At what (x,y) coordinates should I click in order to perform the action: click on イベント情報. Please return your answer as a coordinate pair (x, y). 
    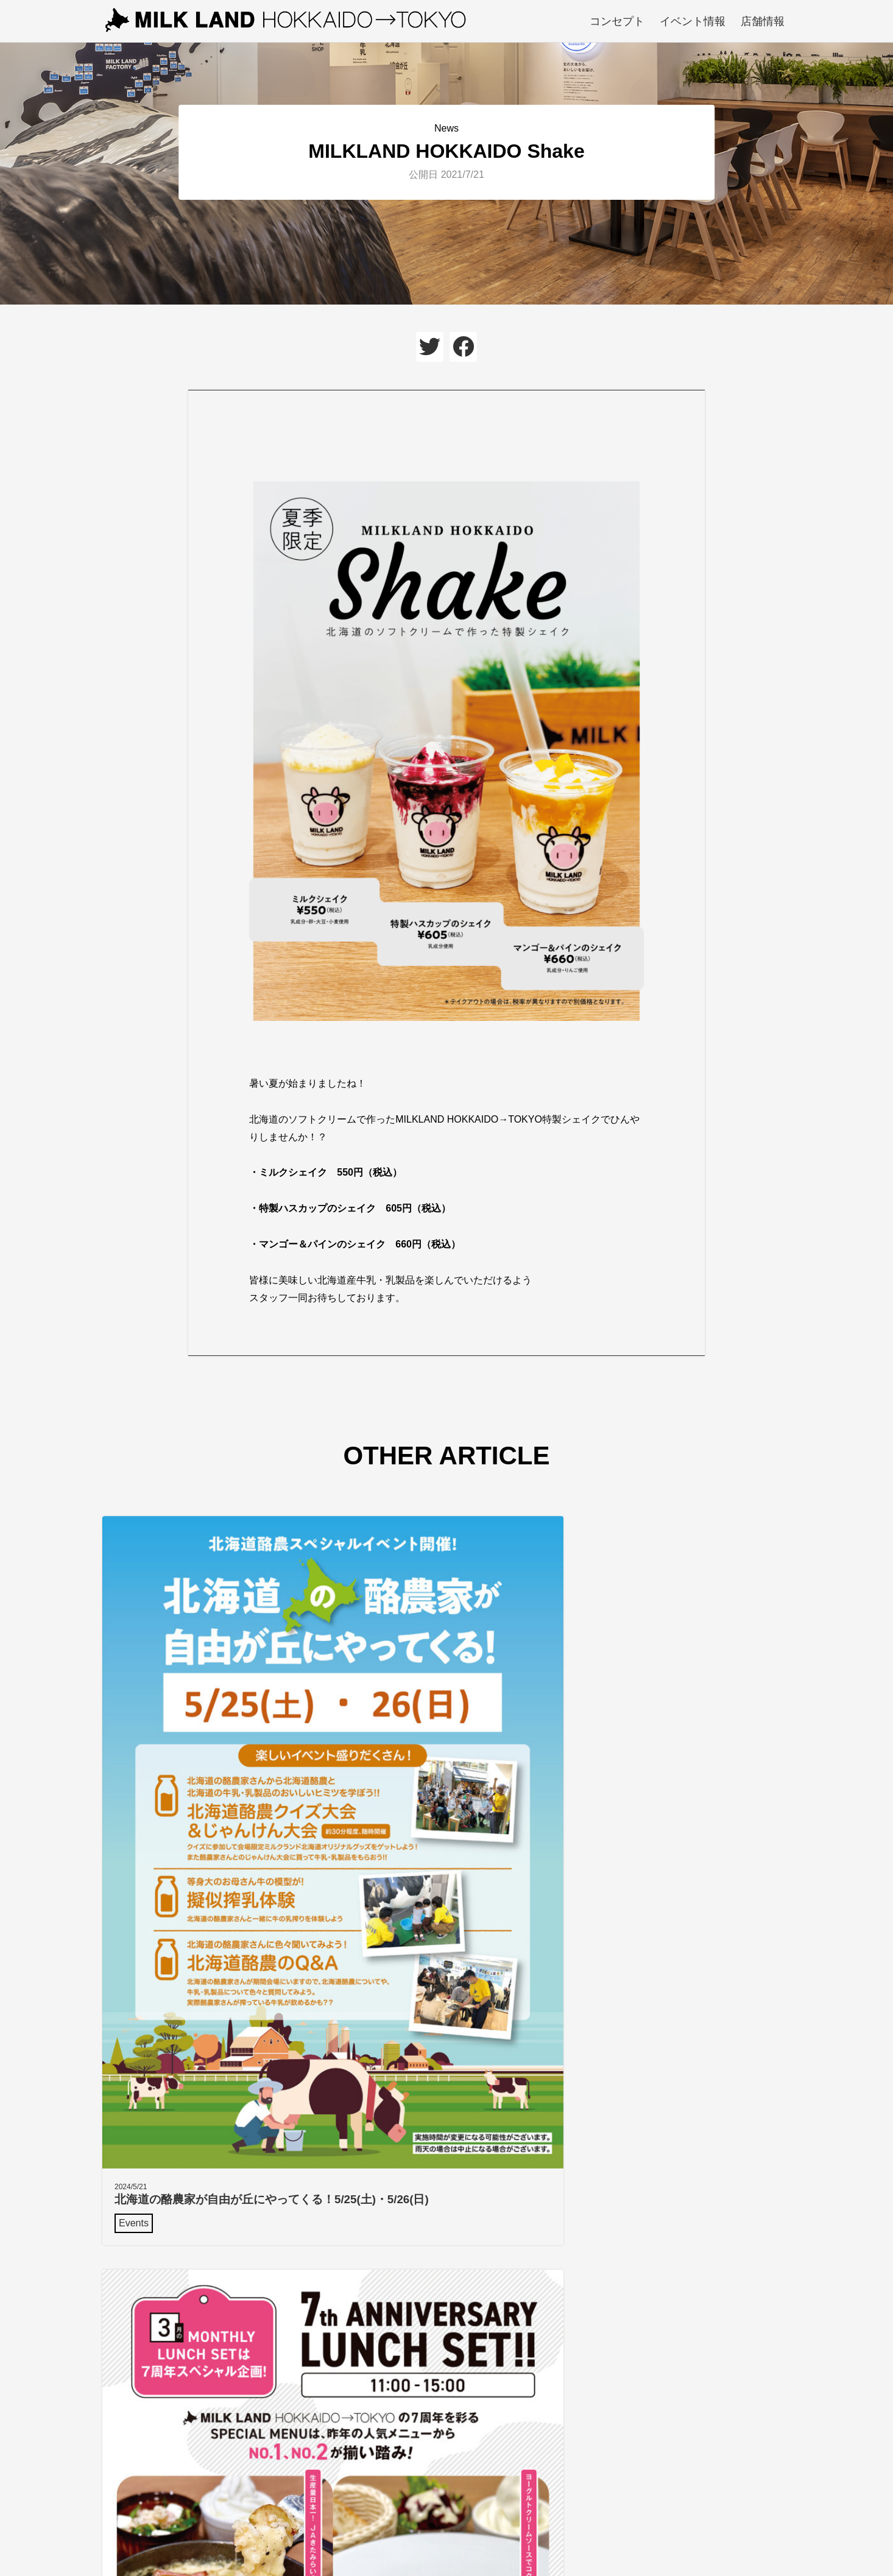
    Looking at the image, I should click on (692, 21).